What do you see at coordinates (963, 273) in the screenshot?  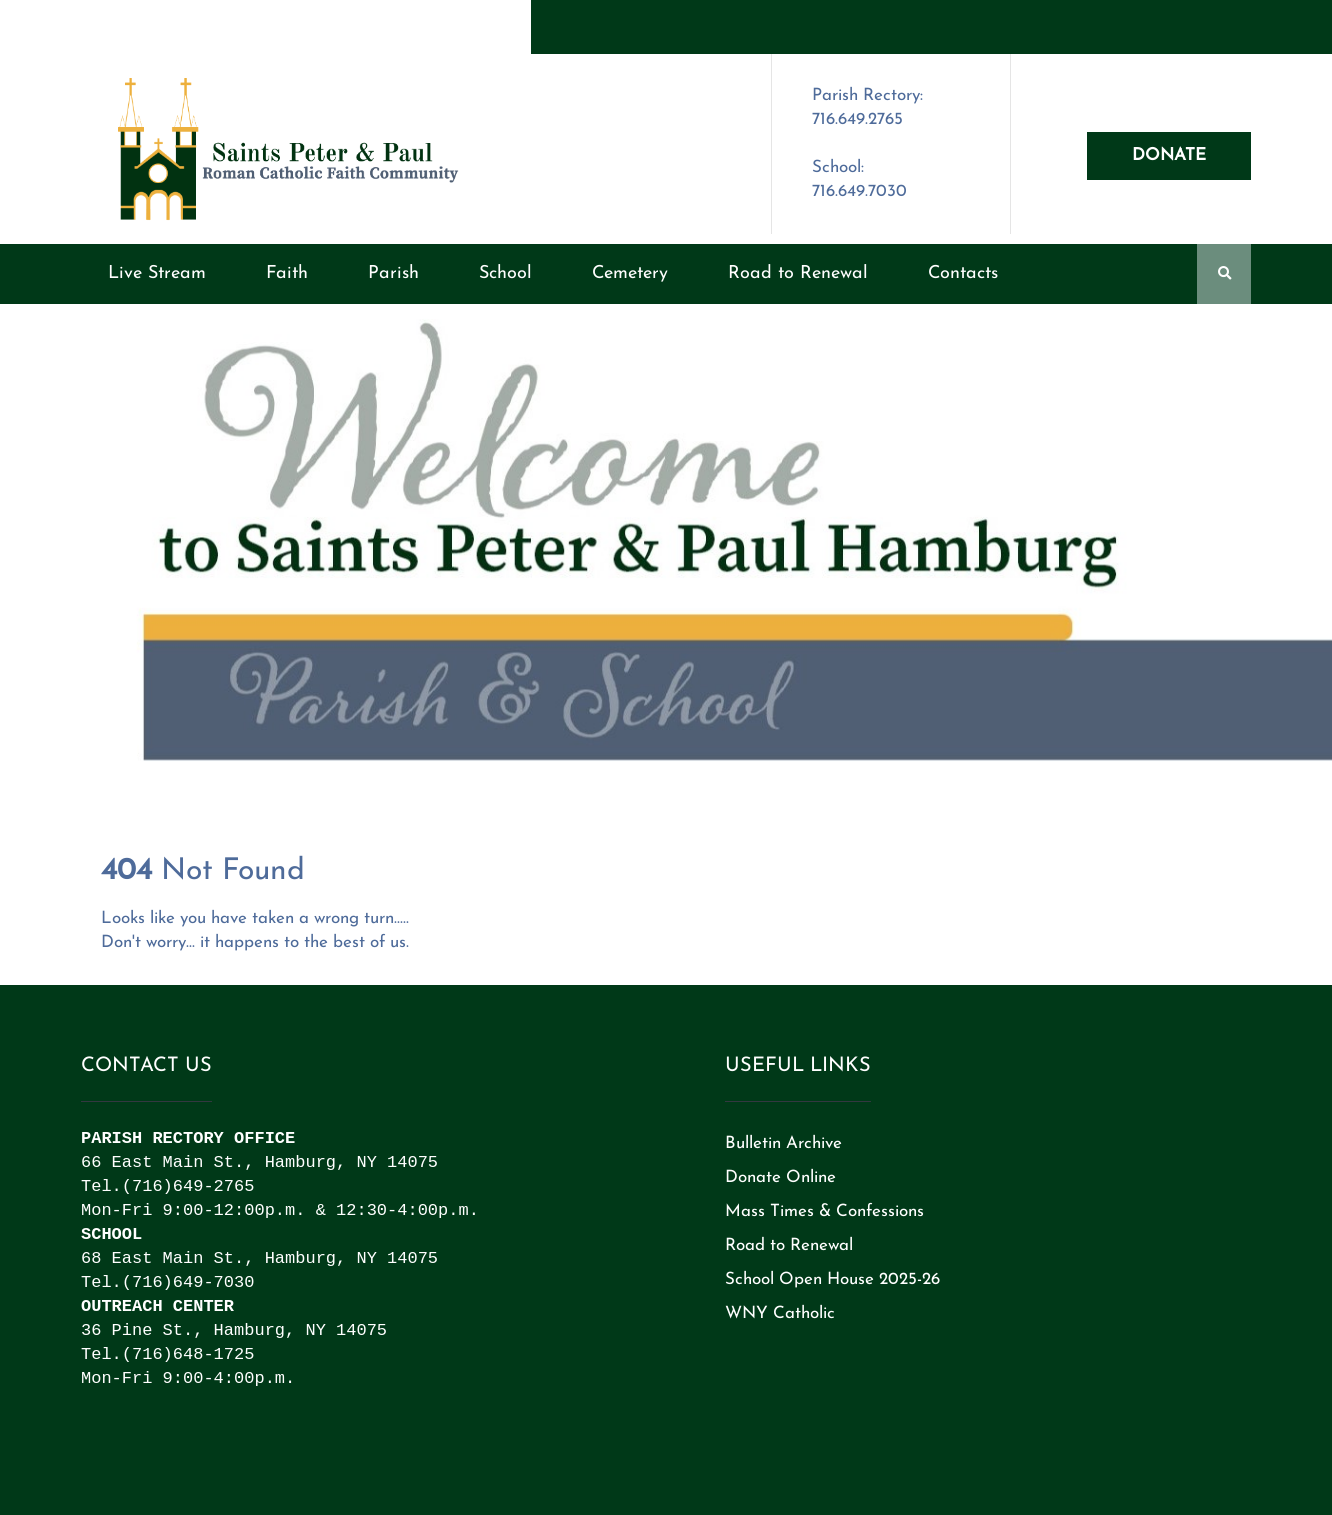 I see `Contacts` at bounding box center [963, 273].